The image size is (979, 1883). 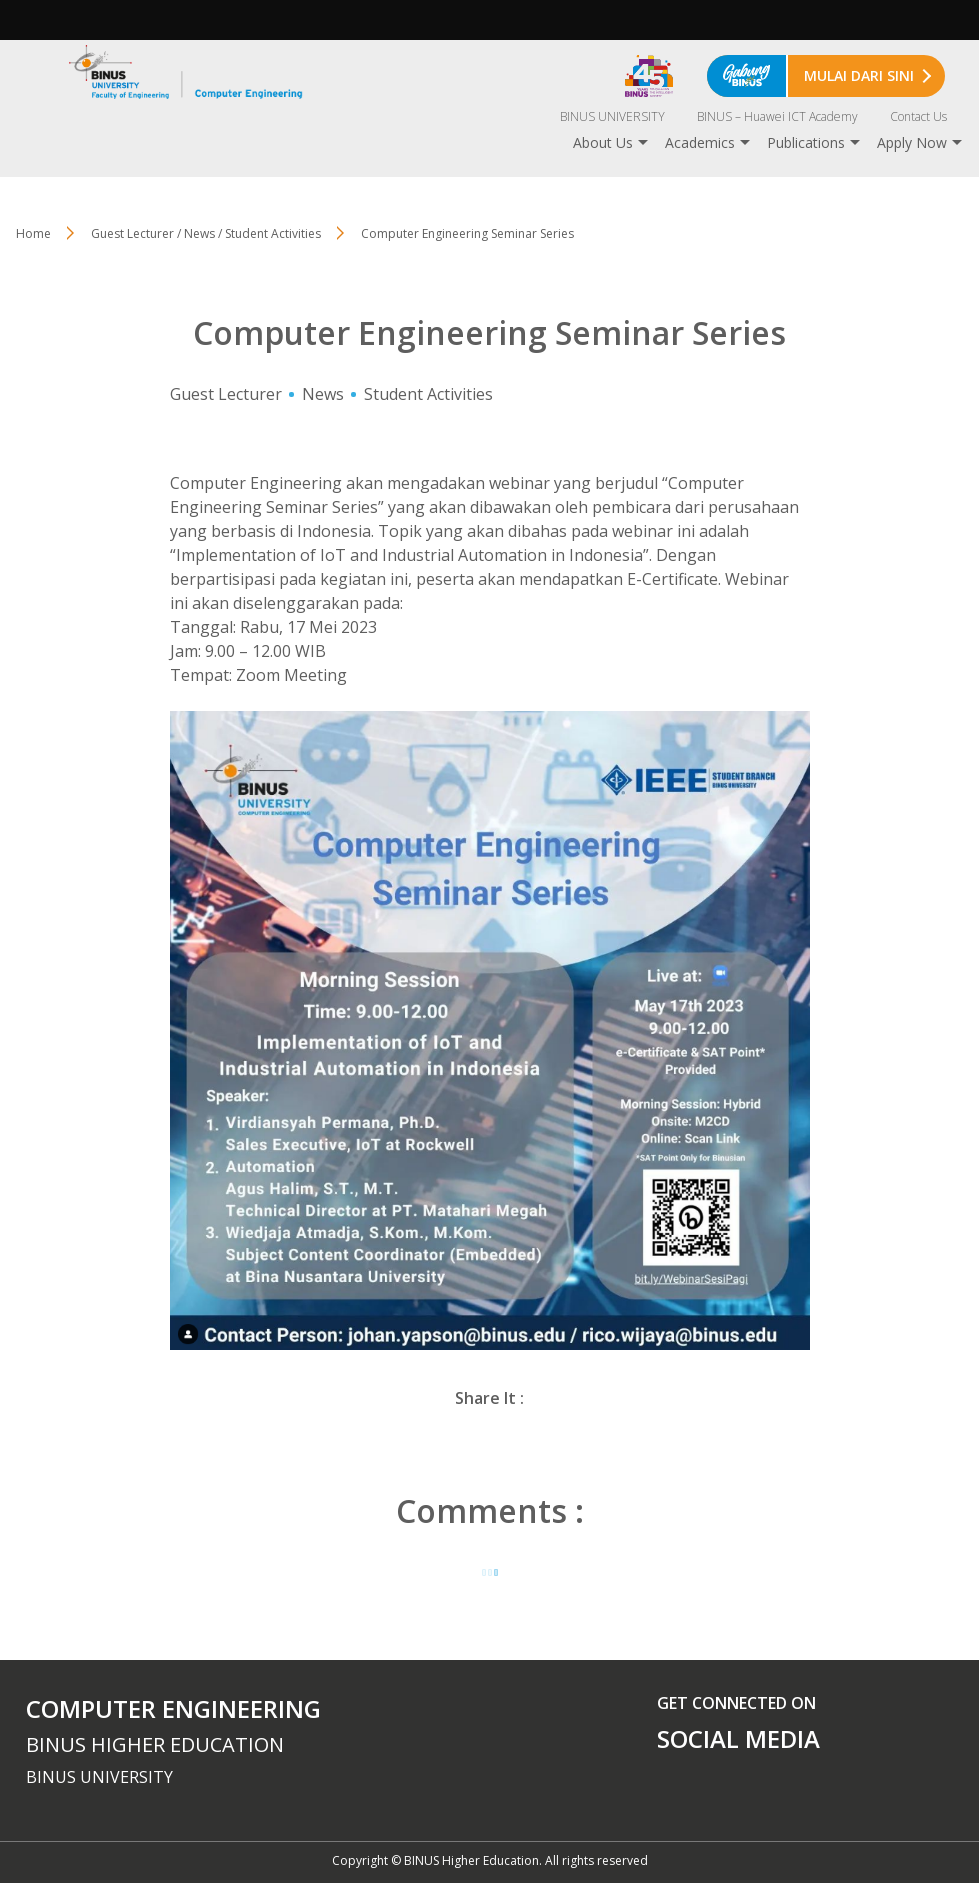 What do you see at coordinates (226, 394) in the screenshot?
I see `Guest Lecturer` at bounding box center [226, 394].